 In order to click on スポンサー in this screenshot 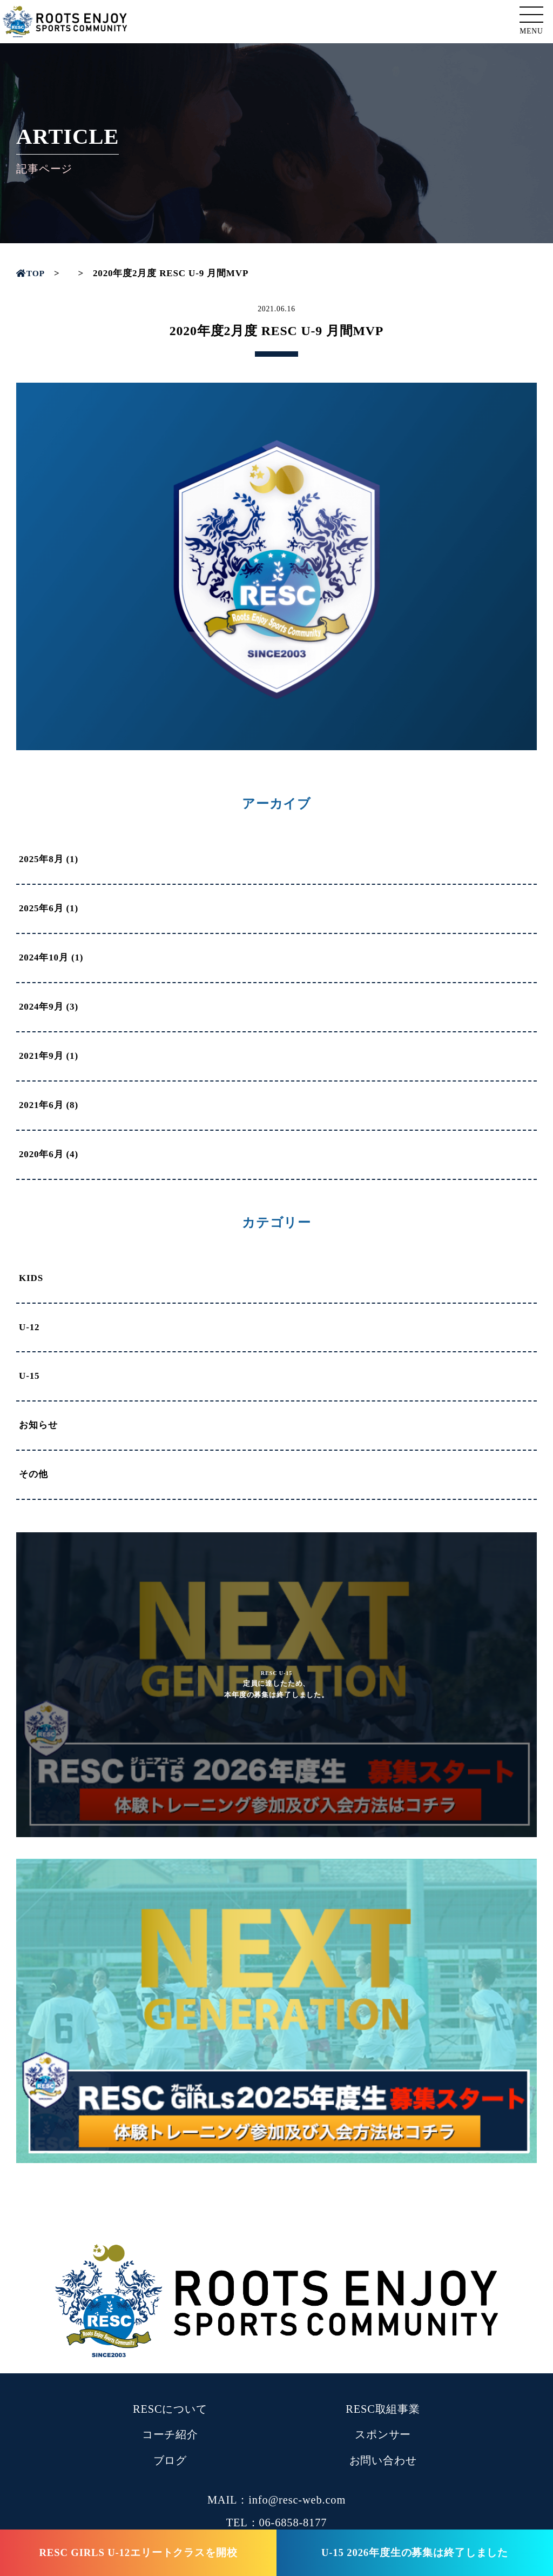, I will do `click(383, 2434)`.